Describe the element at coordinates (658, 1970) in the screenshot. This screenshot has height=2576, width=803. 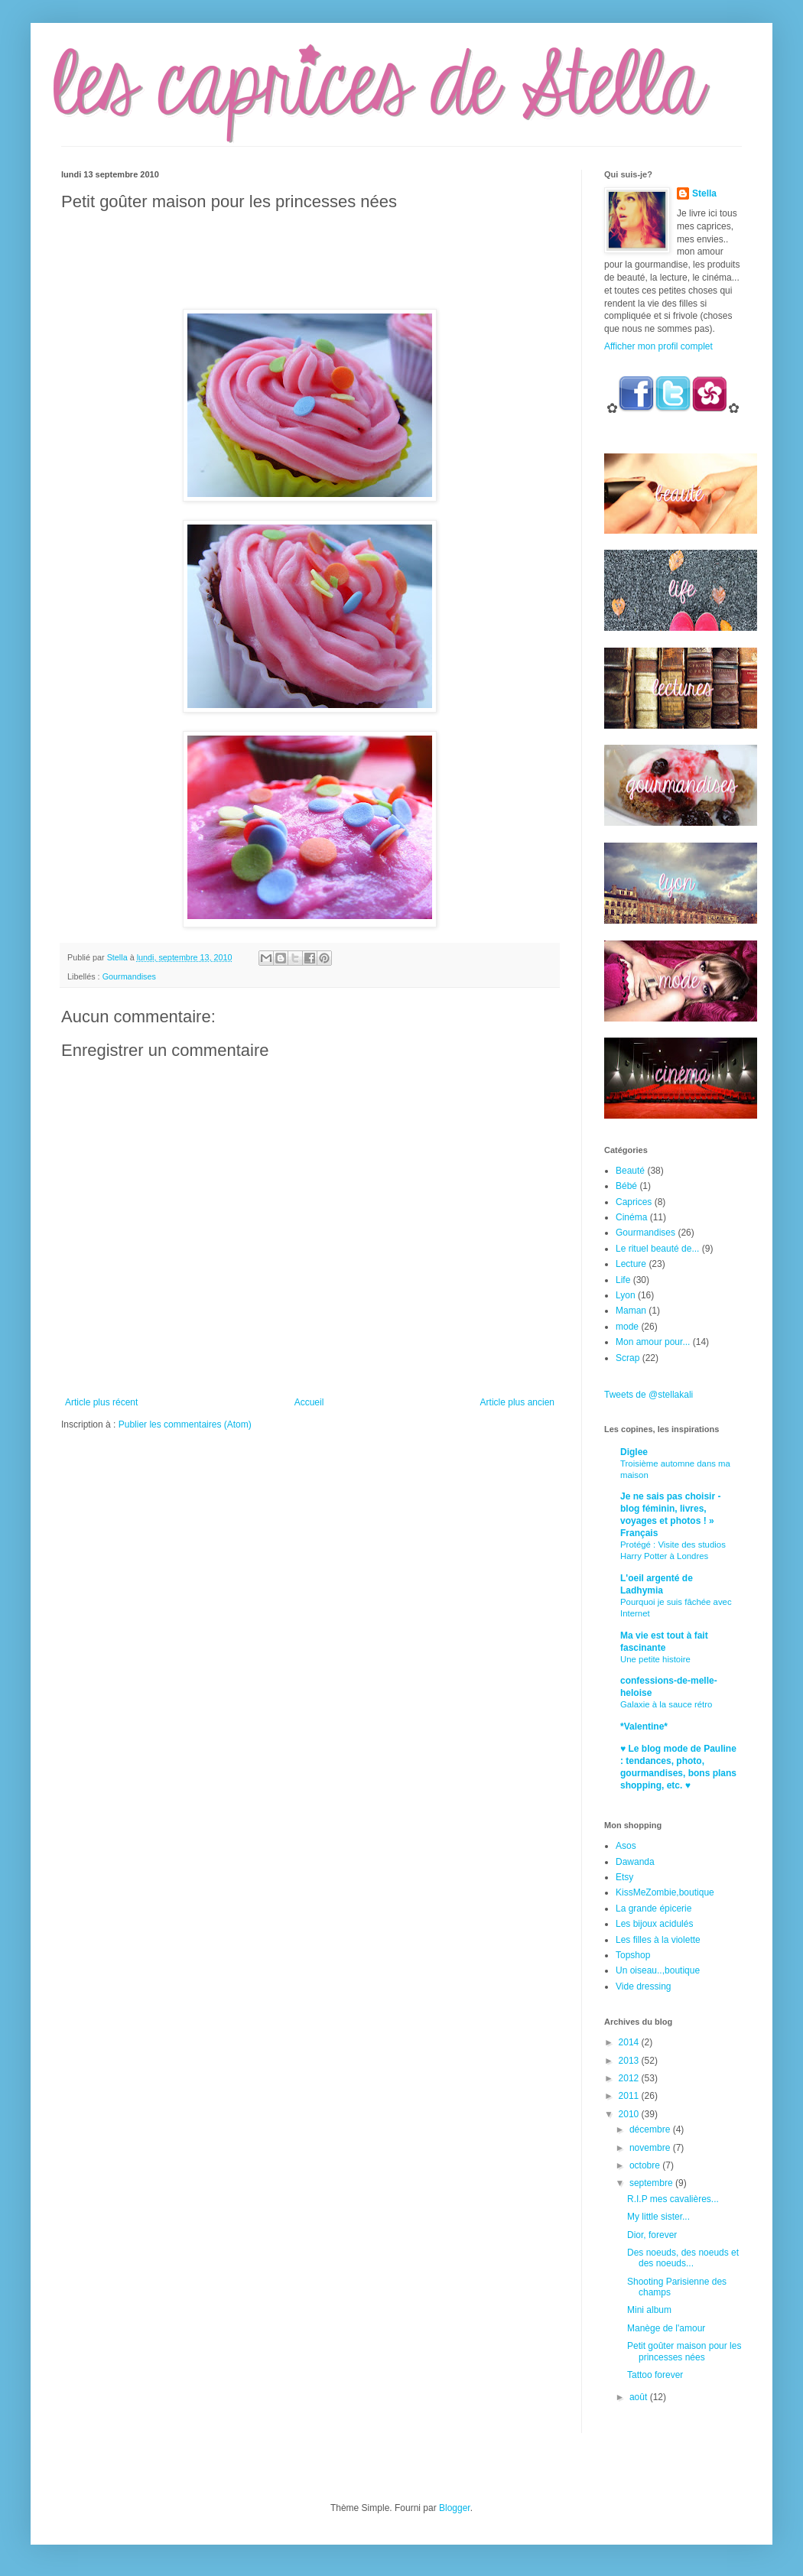
I see `Un oiseau..,boutique` at that location.